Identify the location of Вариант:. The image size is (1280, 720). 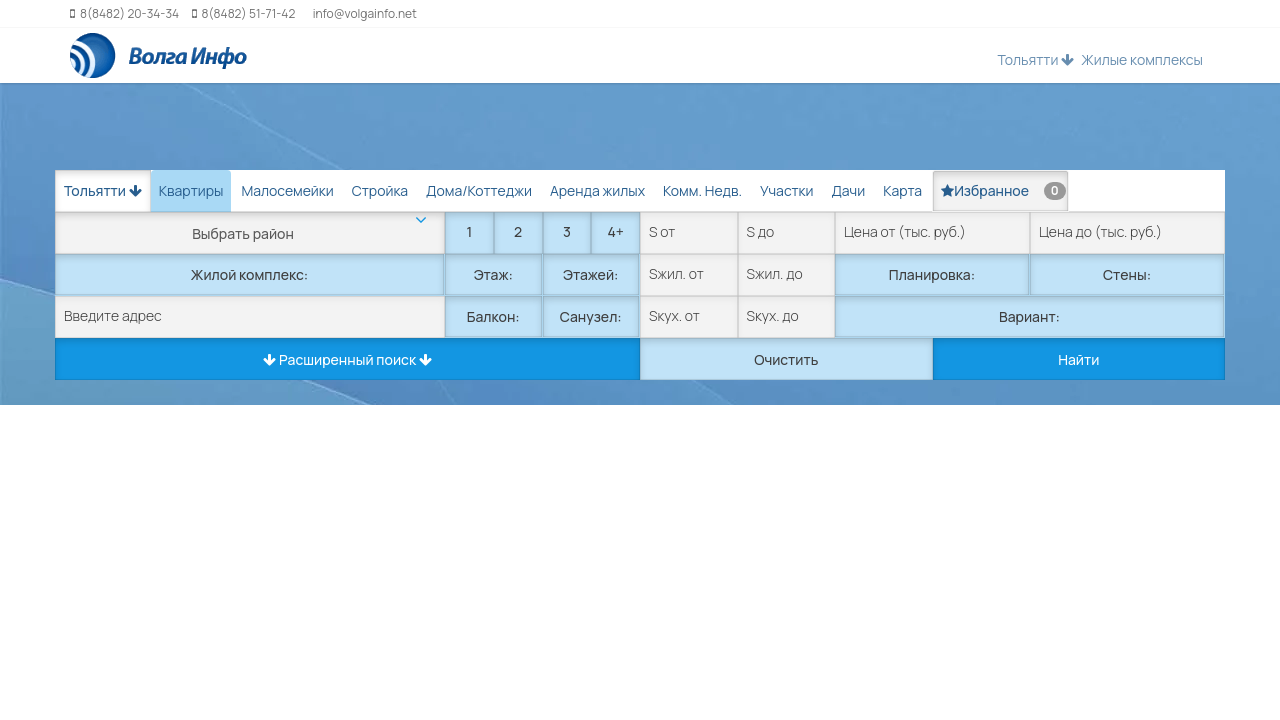
(1029, 316).